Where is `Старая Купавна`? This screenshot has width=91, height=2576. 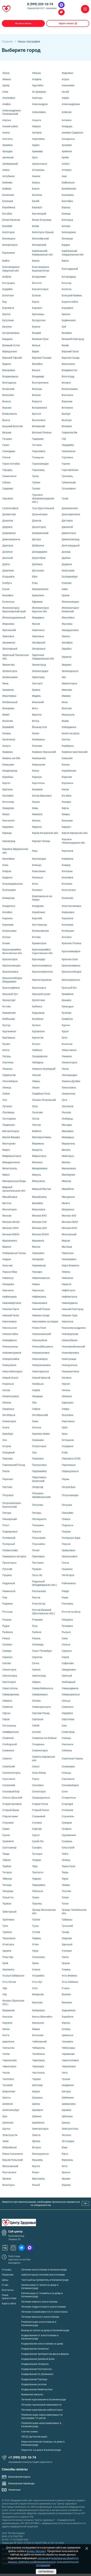 Старая Купавна is located at coordinates (12, 1803).